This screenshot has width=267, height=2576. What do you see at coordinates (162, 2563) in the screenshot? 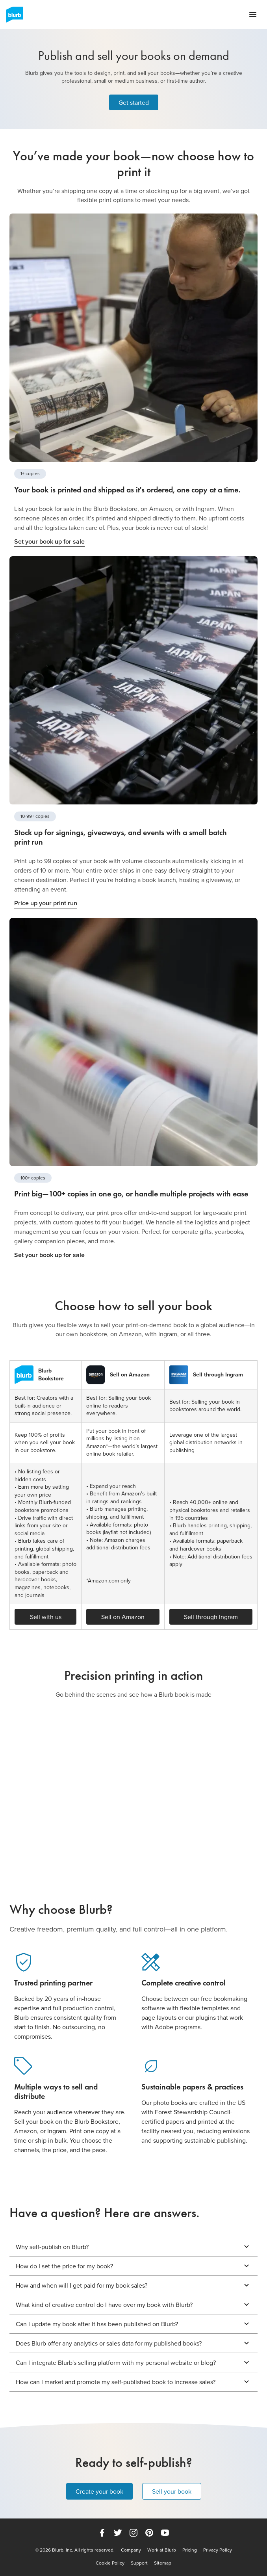
I see `Sitemap` at bounding box center [162, 2563].